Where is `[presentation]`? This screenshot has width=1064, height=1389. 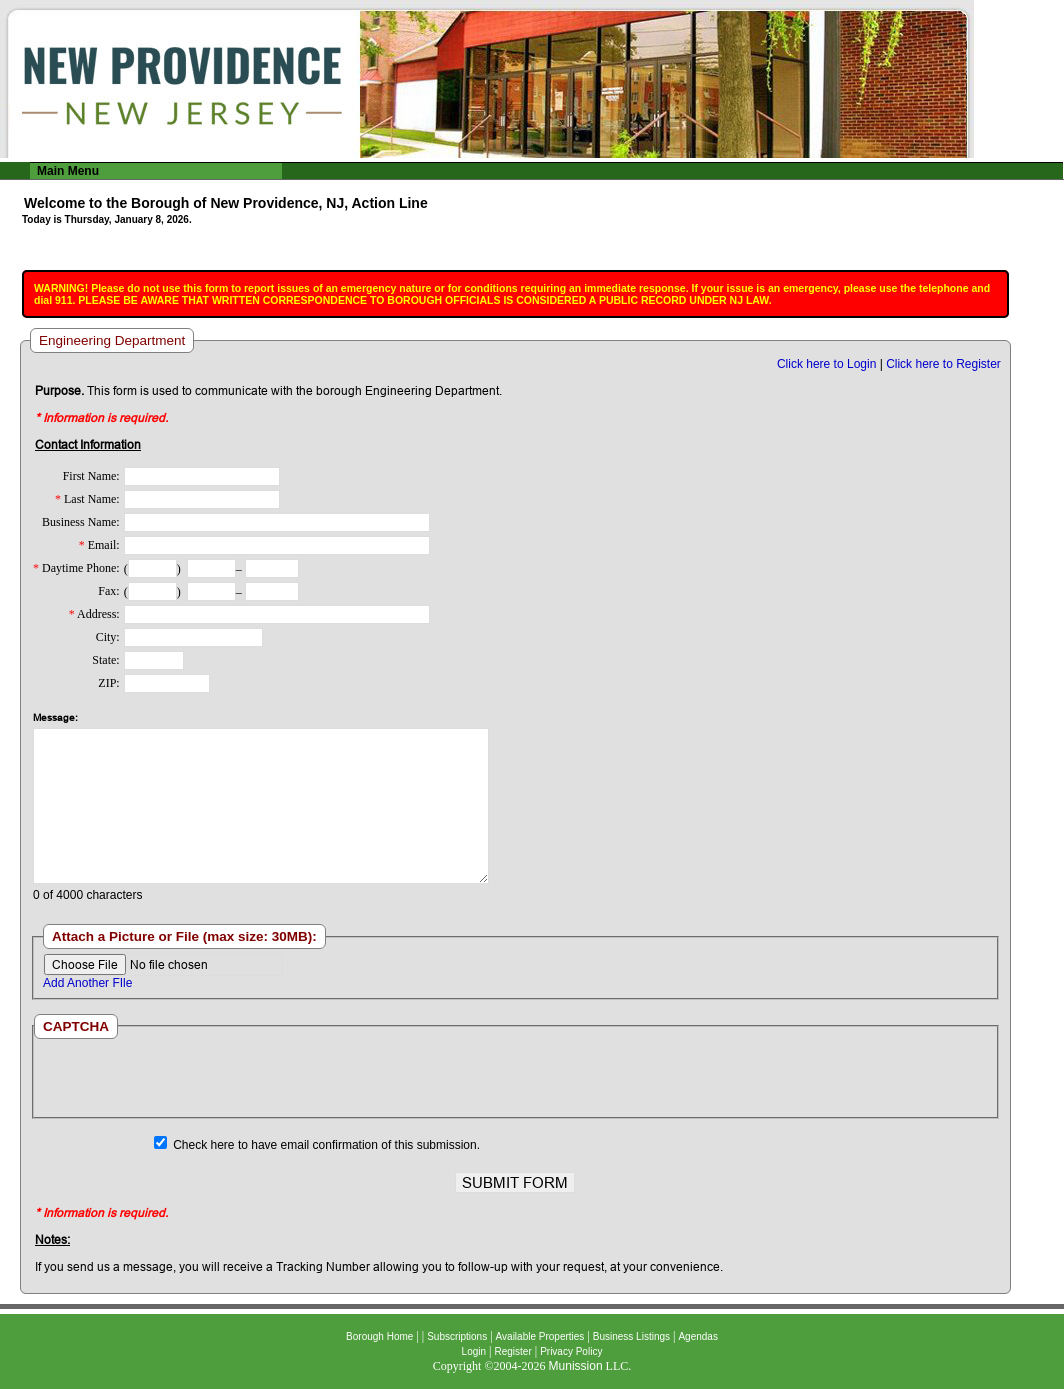
[presentation] is located at coordinates (515, 1078).